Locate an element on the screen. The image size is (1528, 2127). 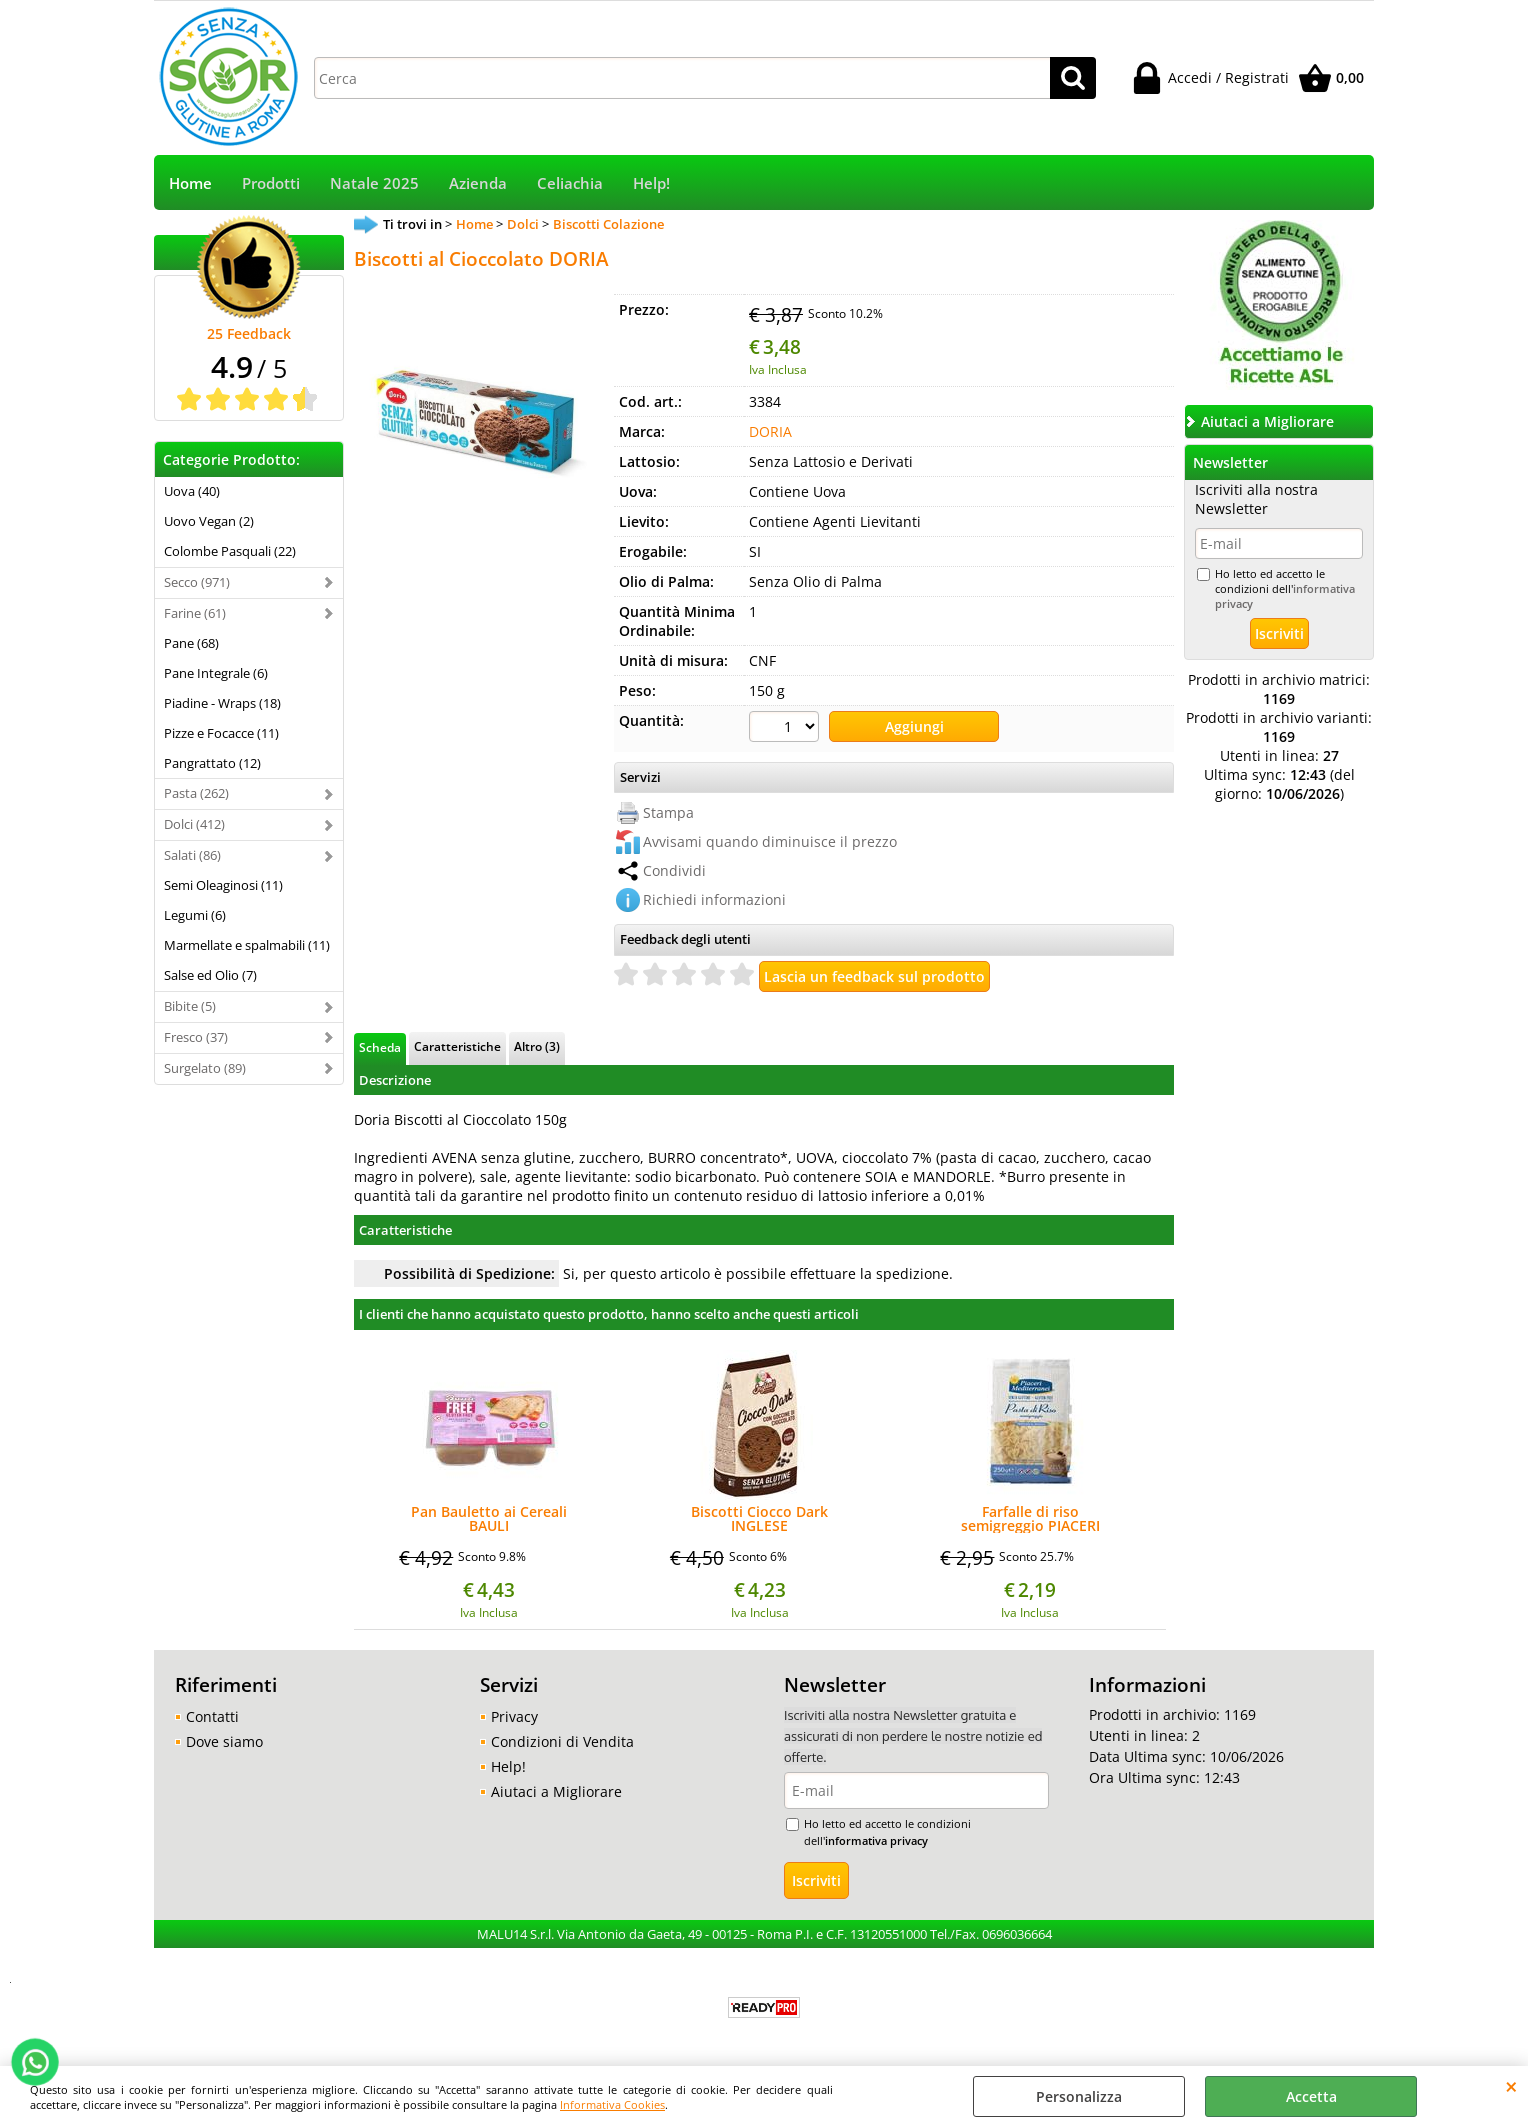
Privacy is located at coordinates (514, 1716).